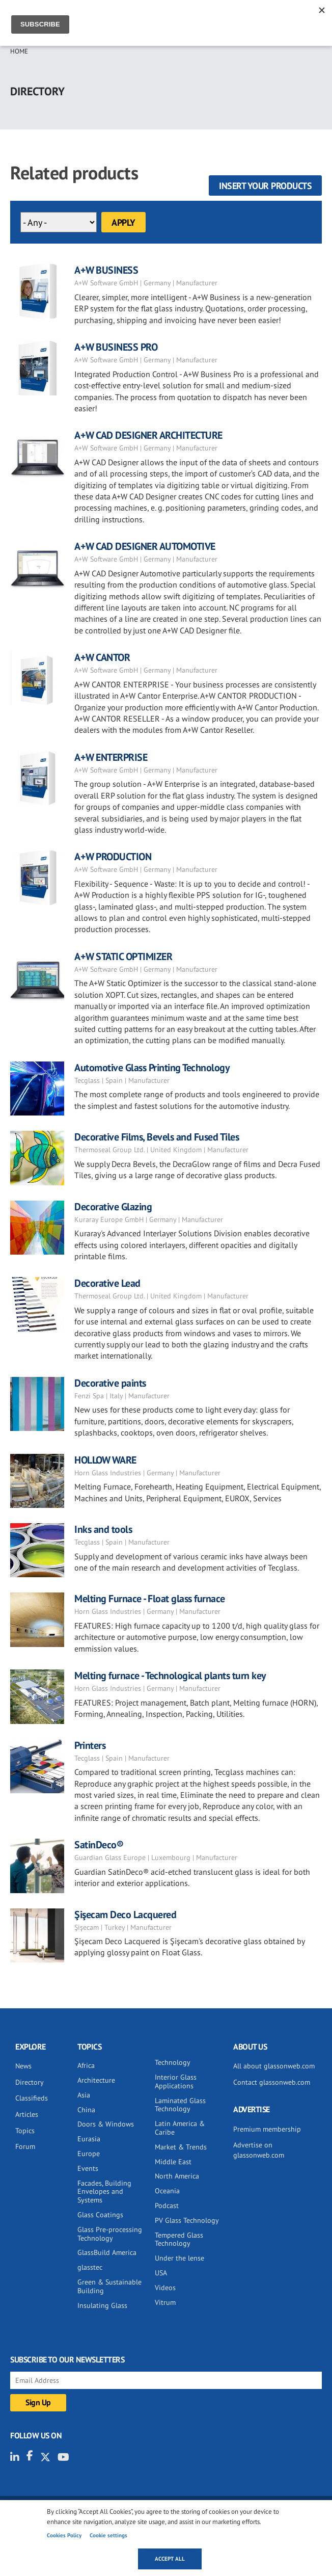 The height and width of the screenshot is (2576, 332). What do you see at coordinates (173, 2161) in the screenshot?
I see `Middle East` at bounding box center [173, 2161].